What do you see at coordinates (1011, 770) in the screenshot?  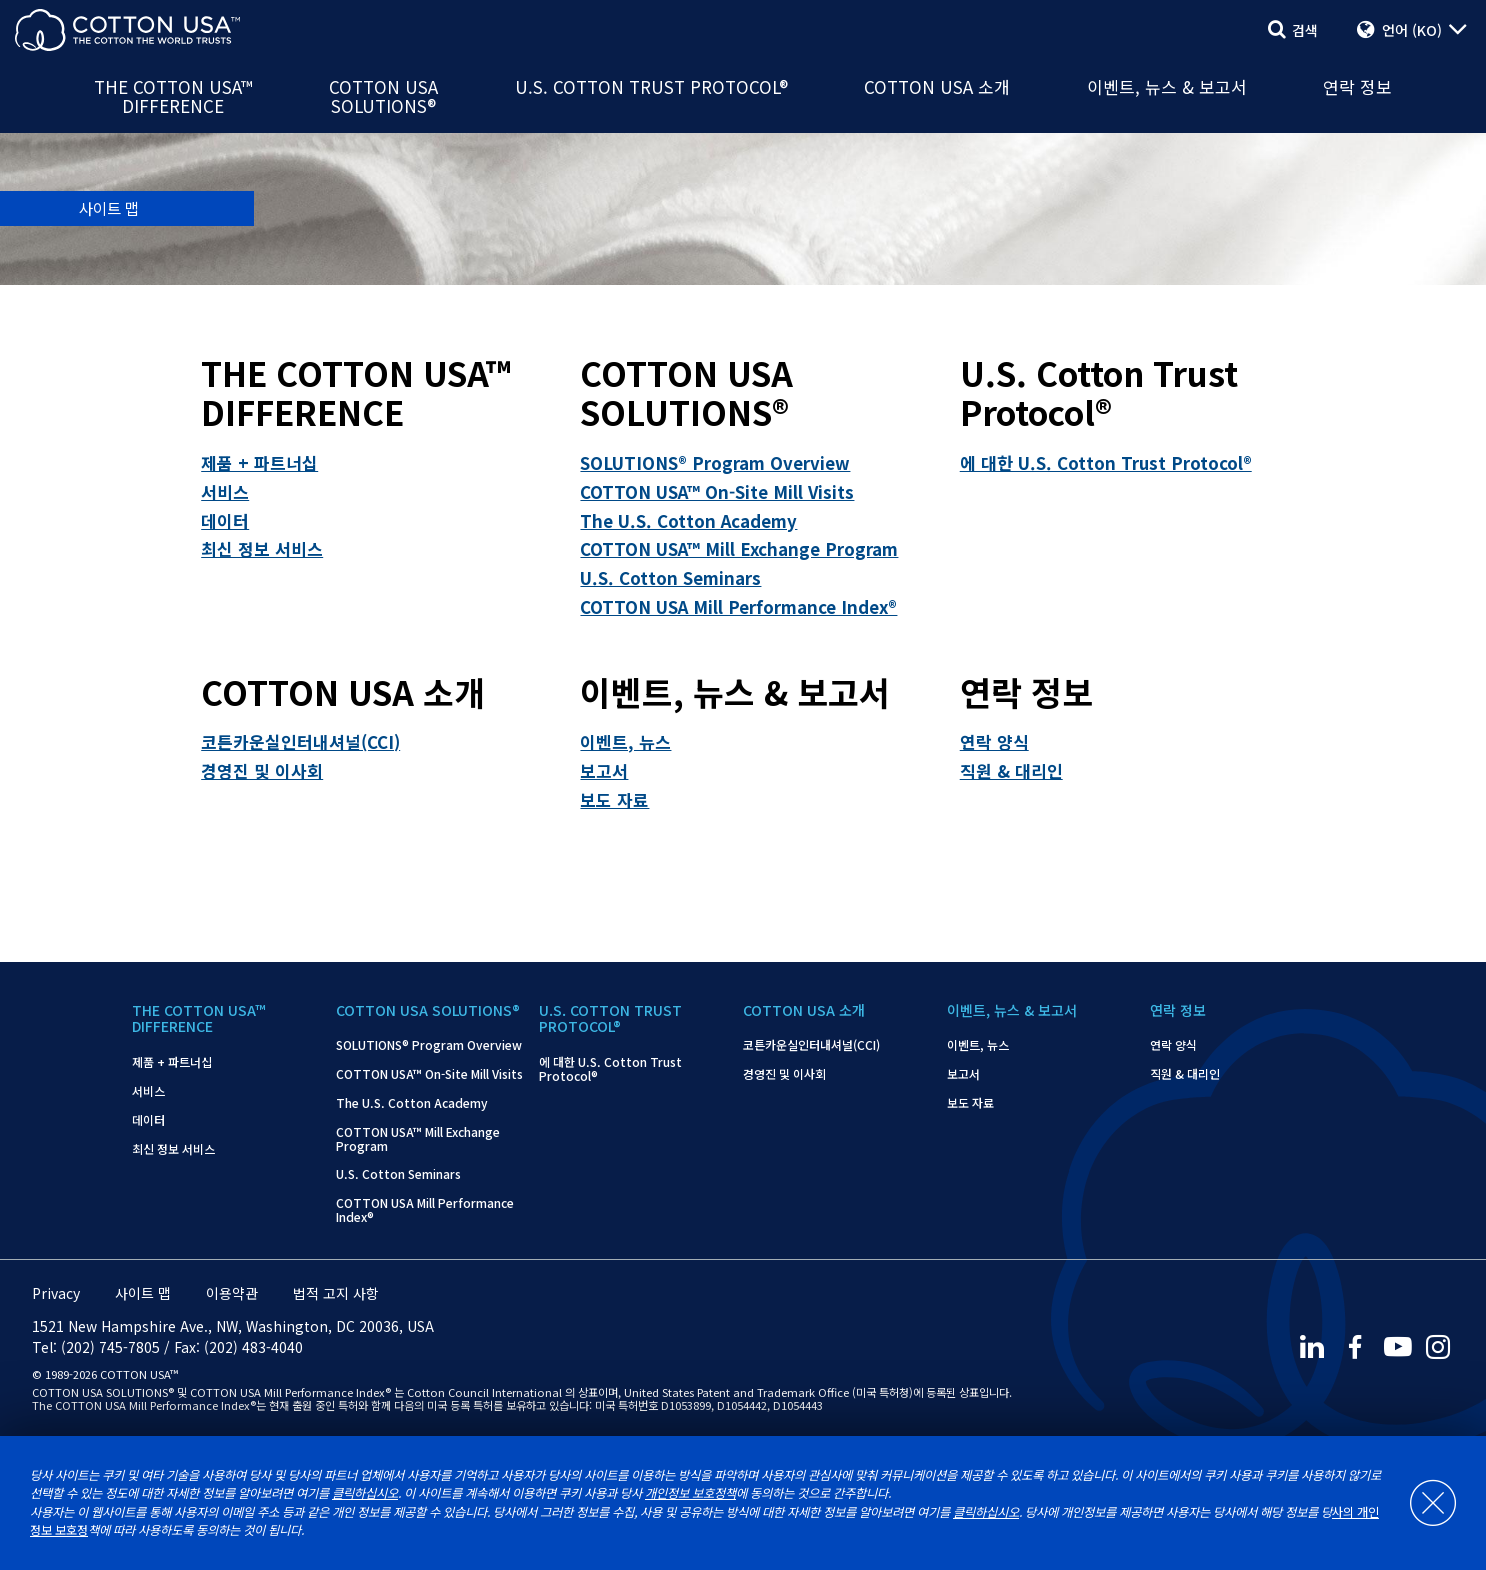 I see `직원 & 대리인` at bounding box center [1011, 770].